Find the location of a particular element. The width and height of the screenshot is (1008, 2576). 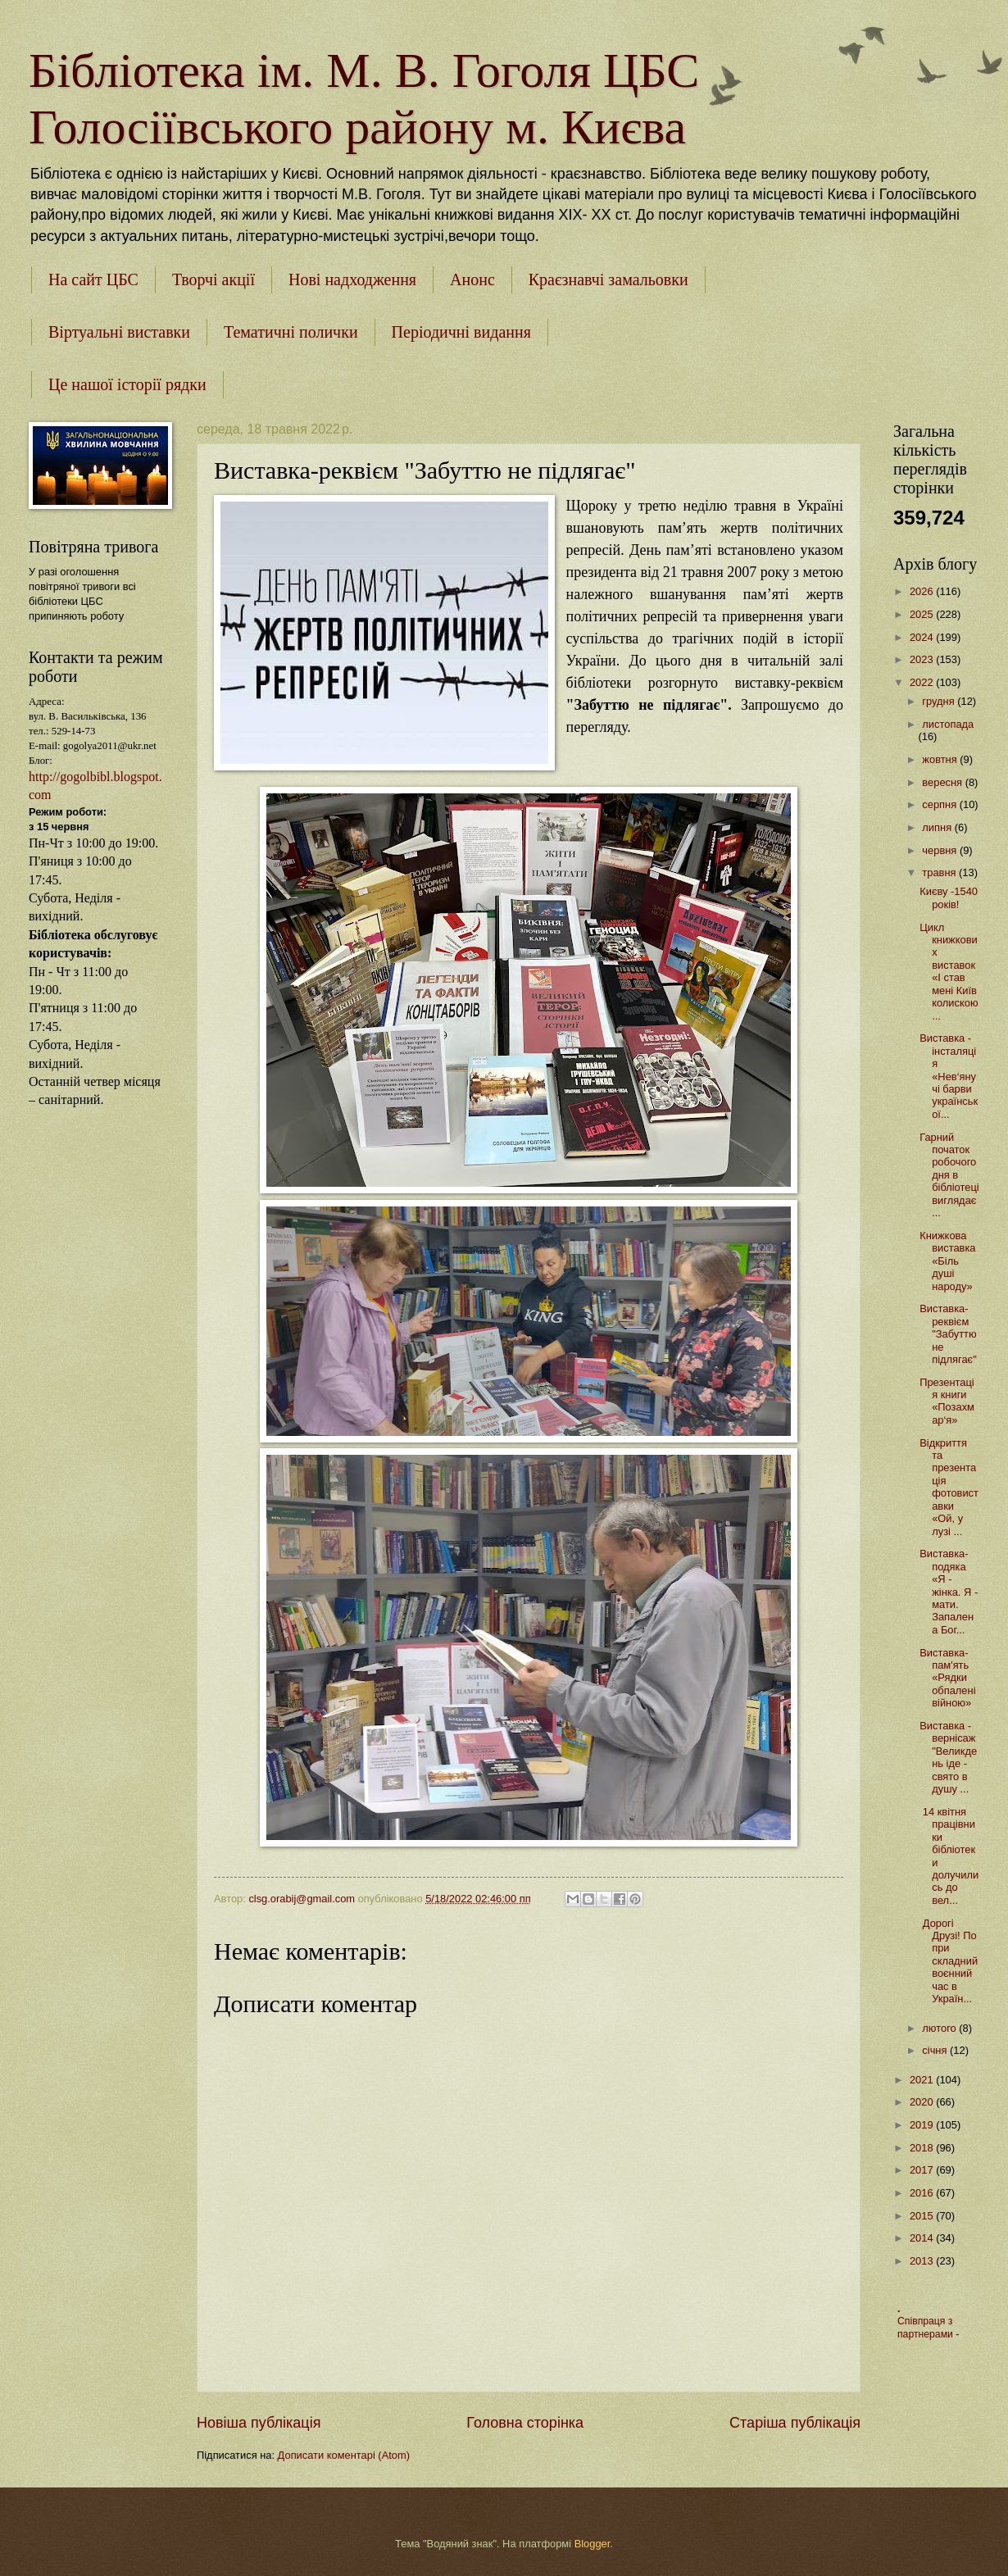

2025 is located at coordinates (923, 614).